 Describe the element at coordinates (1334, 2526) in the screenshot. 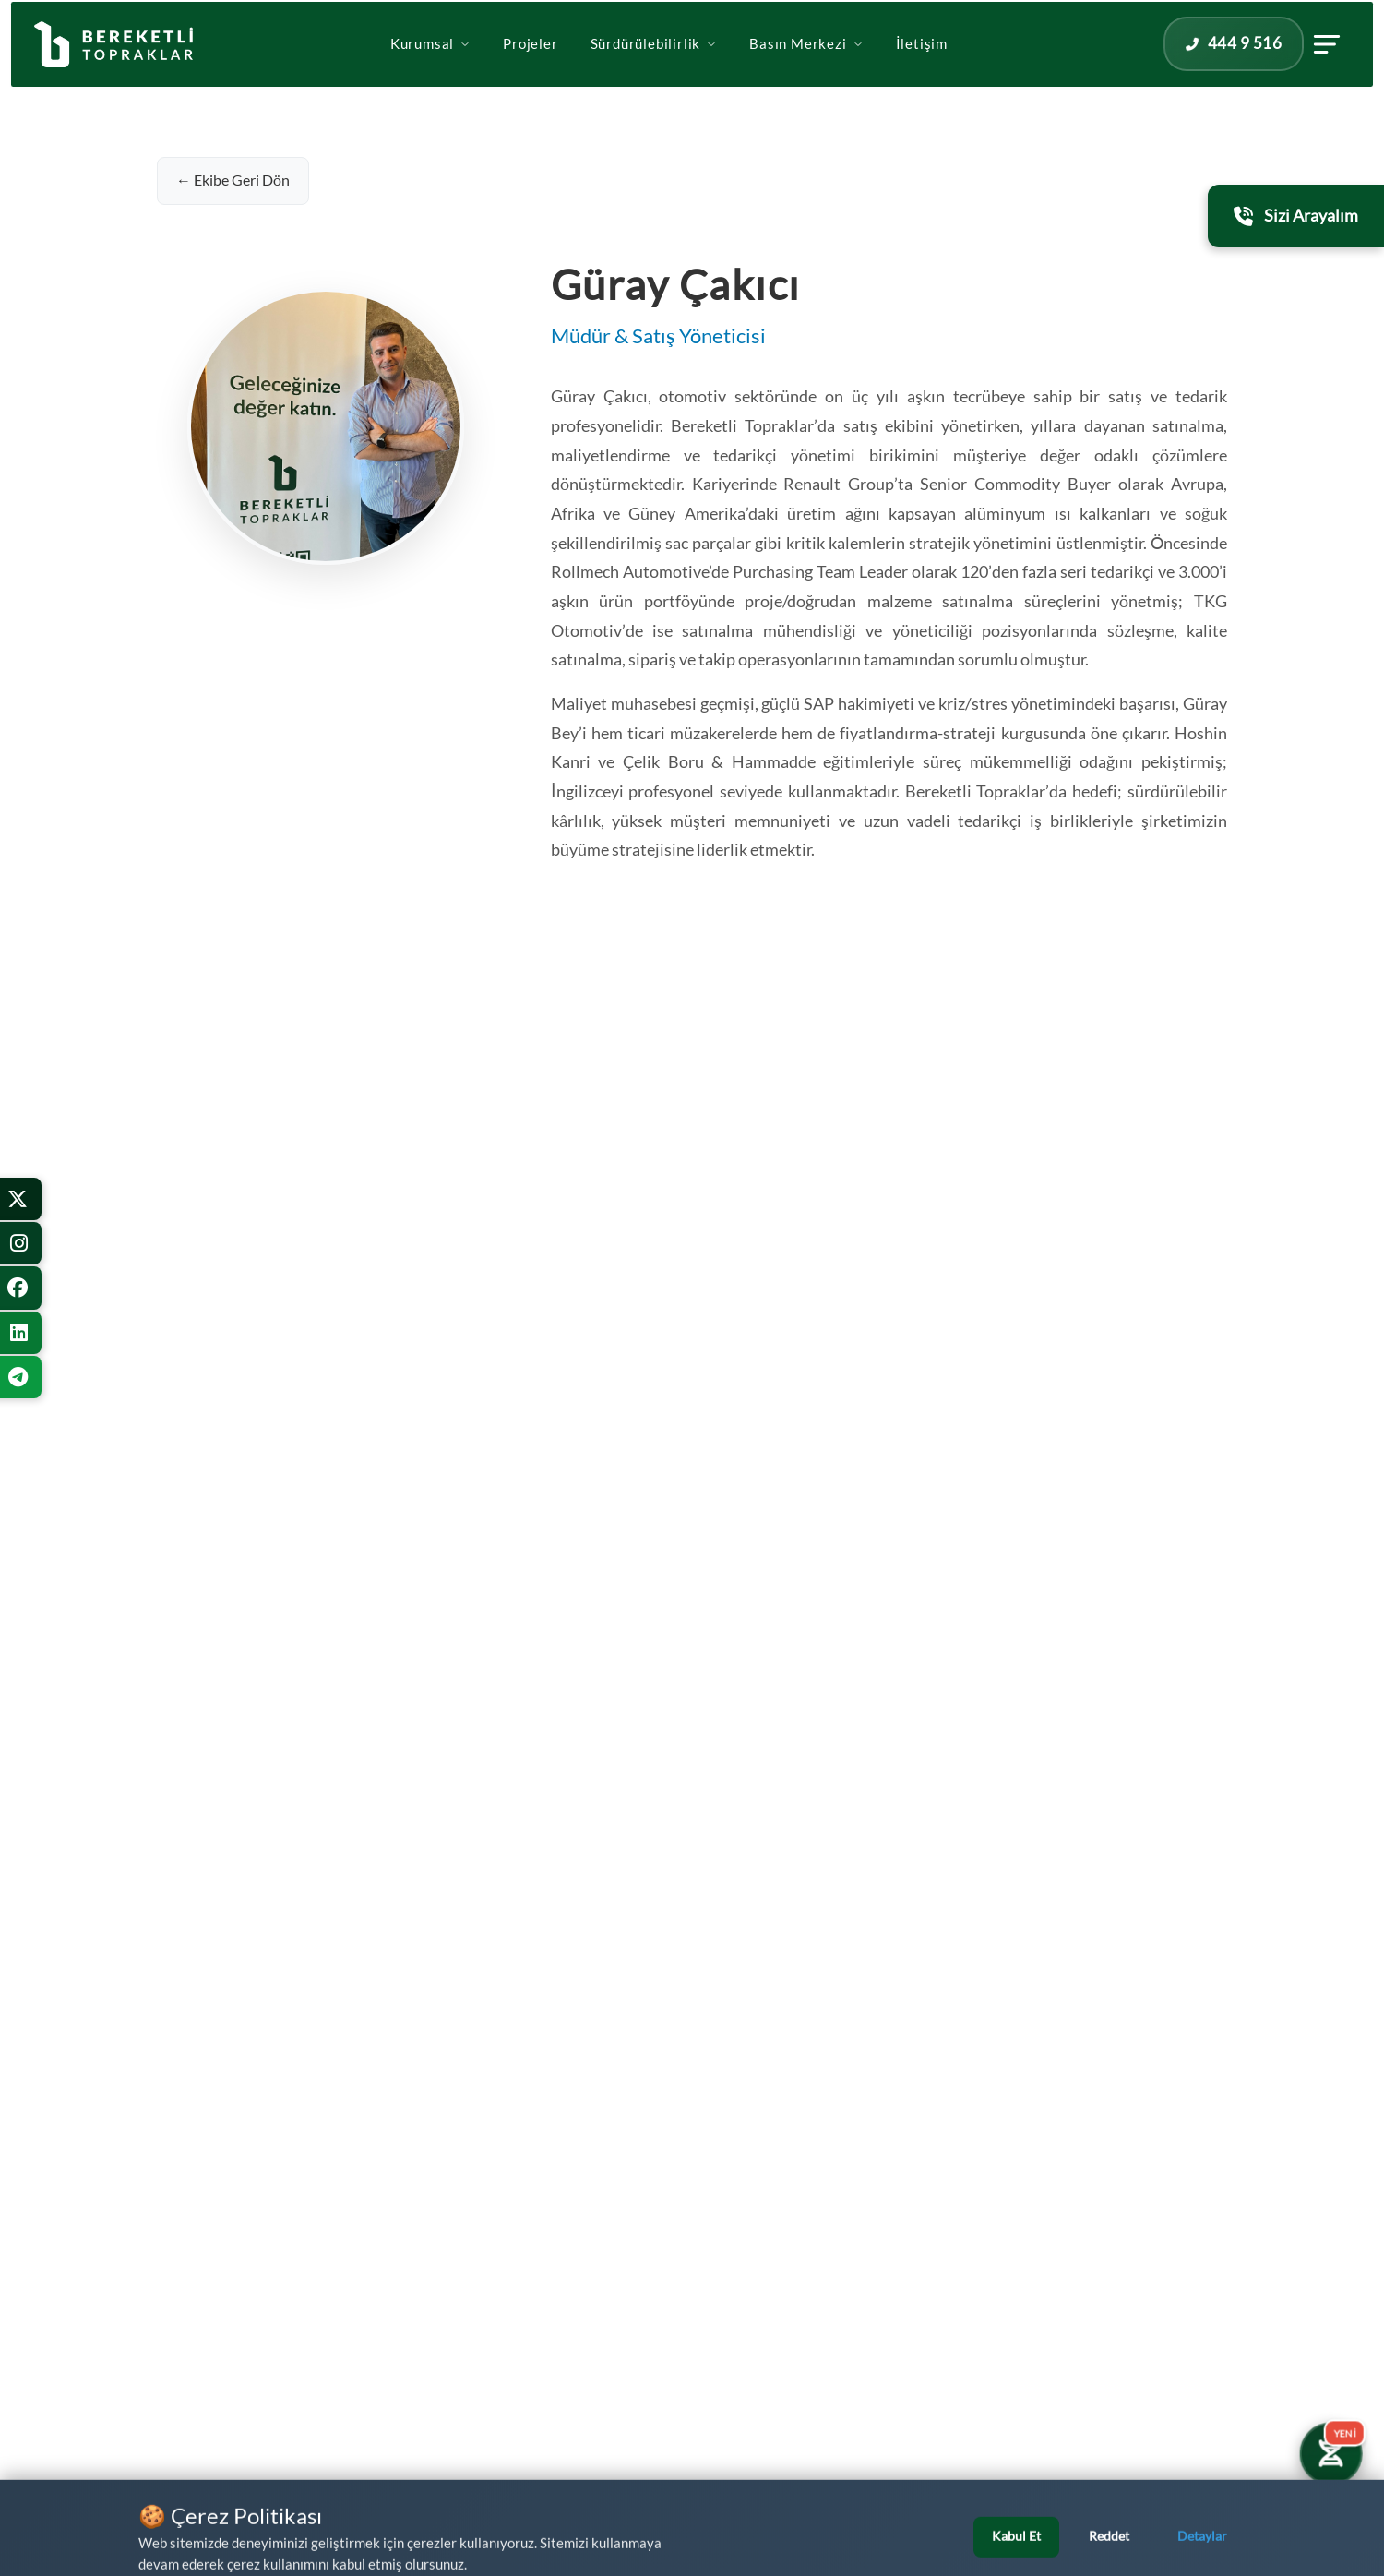

I see `[Bizi Arayın]` at that location.